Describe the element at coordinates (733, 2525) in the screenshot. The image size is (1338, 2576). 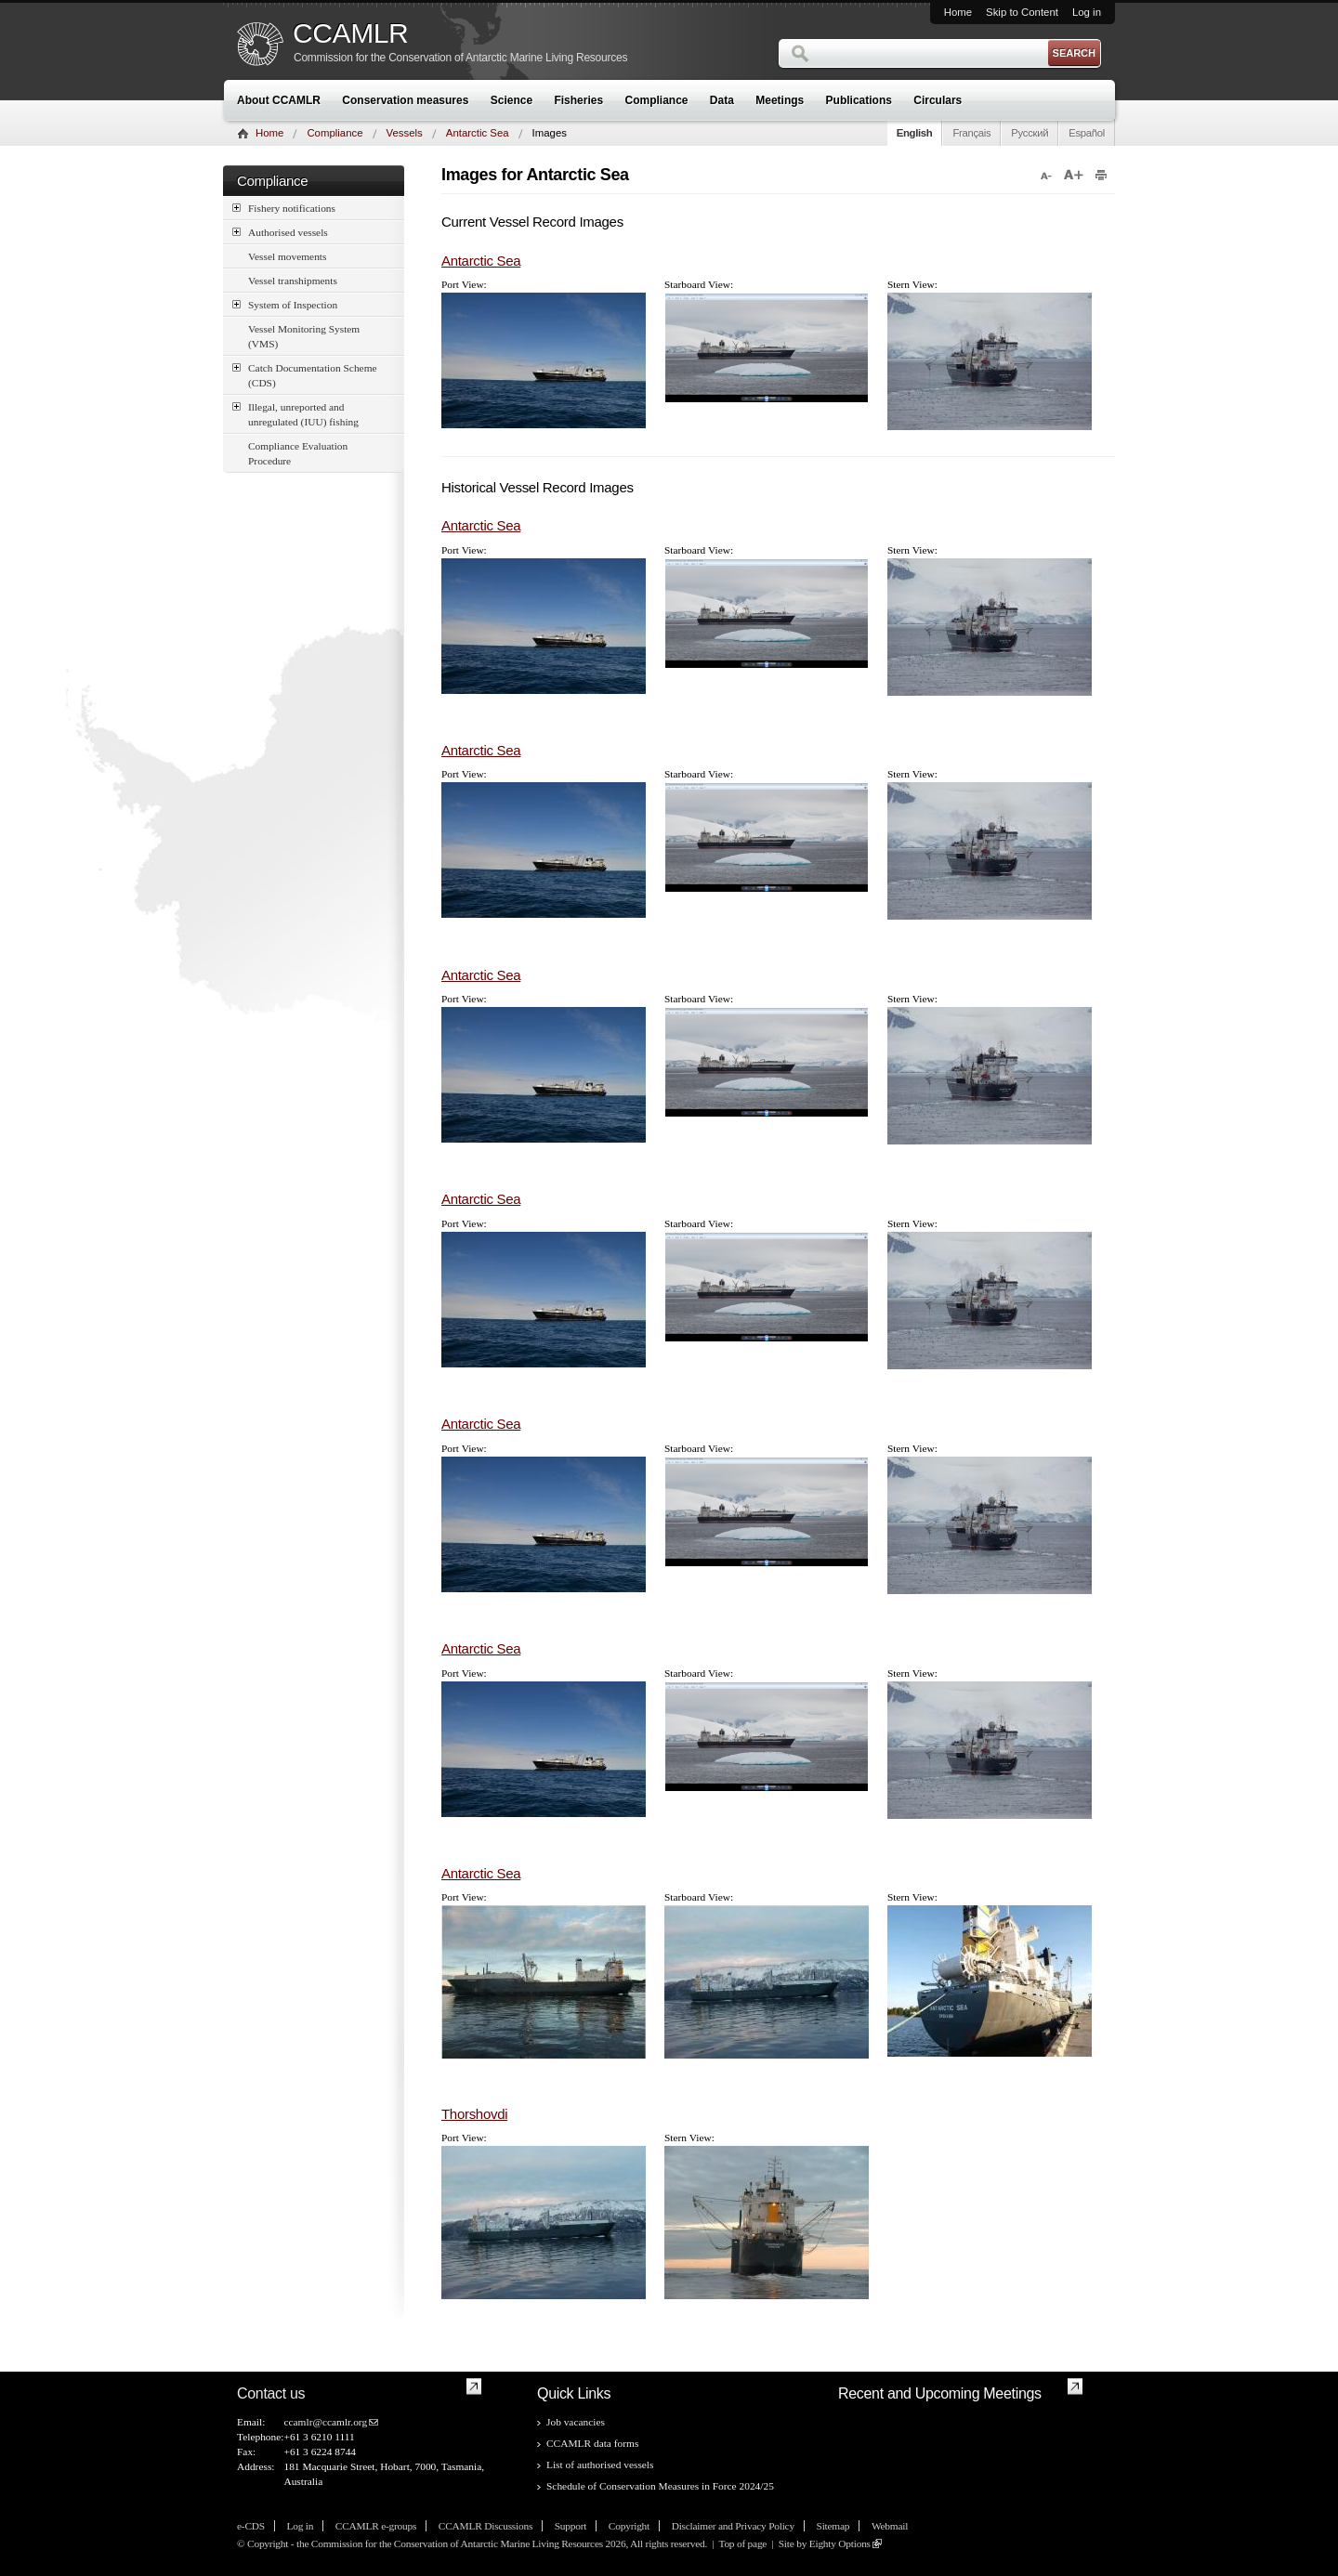
I see `Disclaimer and Privacy Policy` at that location.